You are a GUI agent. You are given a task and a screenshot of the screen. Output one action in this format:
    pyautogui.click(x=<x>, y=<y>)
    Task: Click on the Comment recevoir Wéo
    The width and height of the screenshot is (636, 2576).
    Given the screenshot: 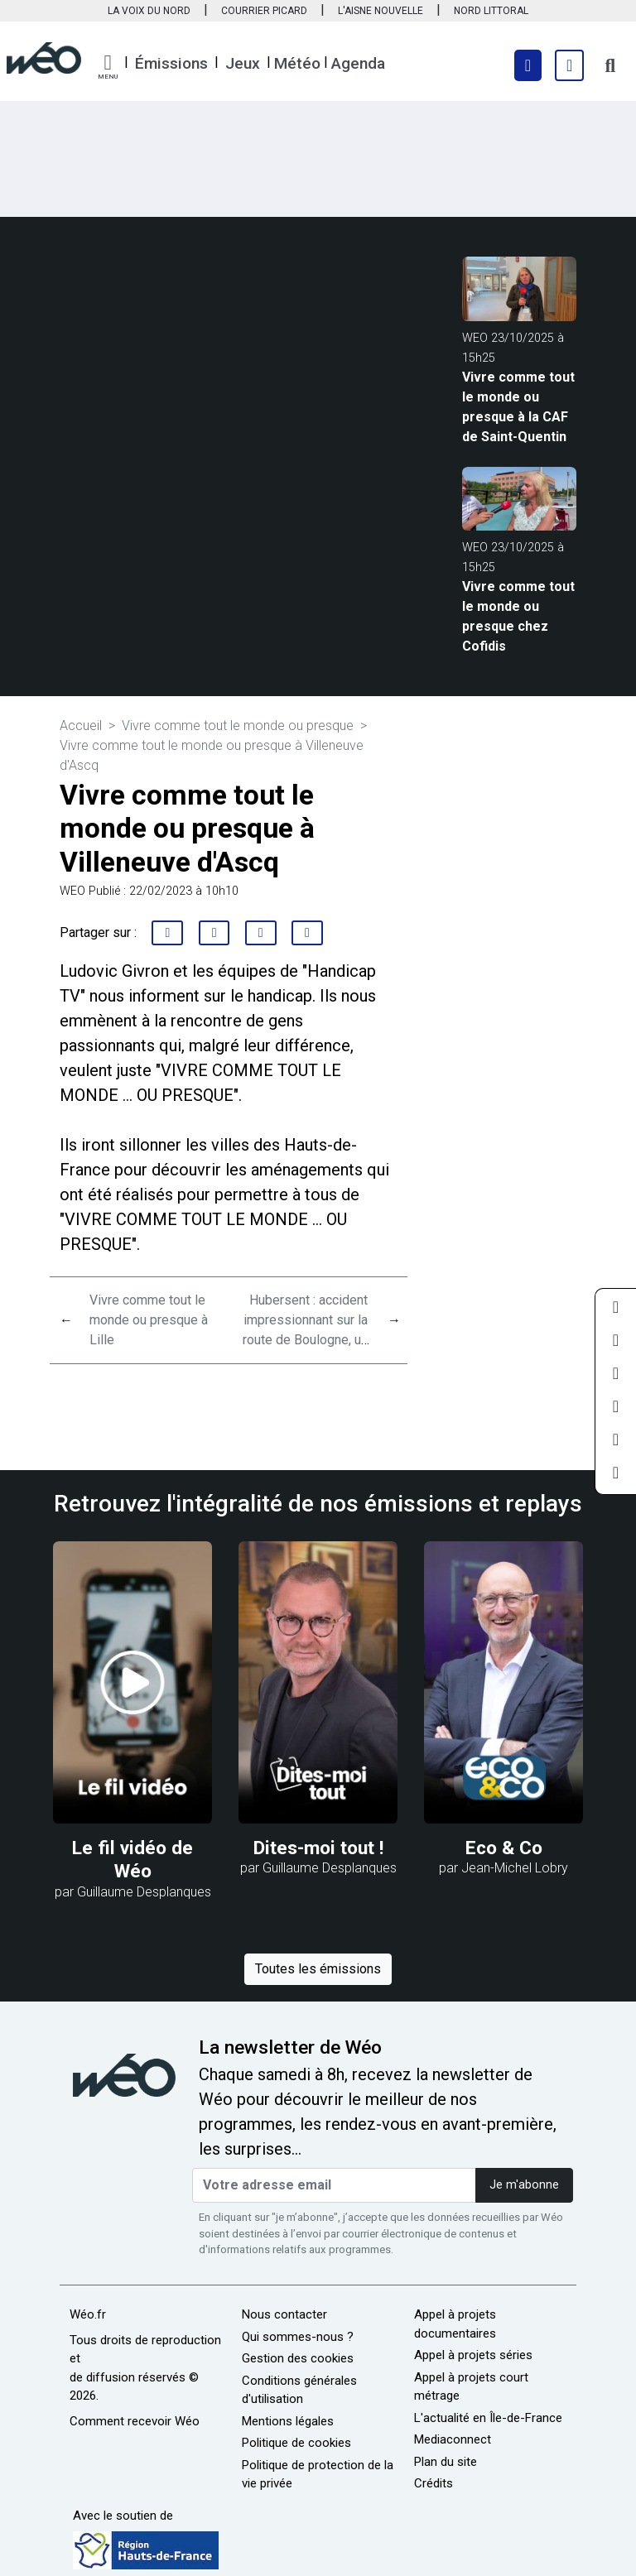 What is the action you would take?
    pyautogui.click(x=135, y=2421)
    